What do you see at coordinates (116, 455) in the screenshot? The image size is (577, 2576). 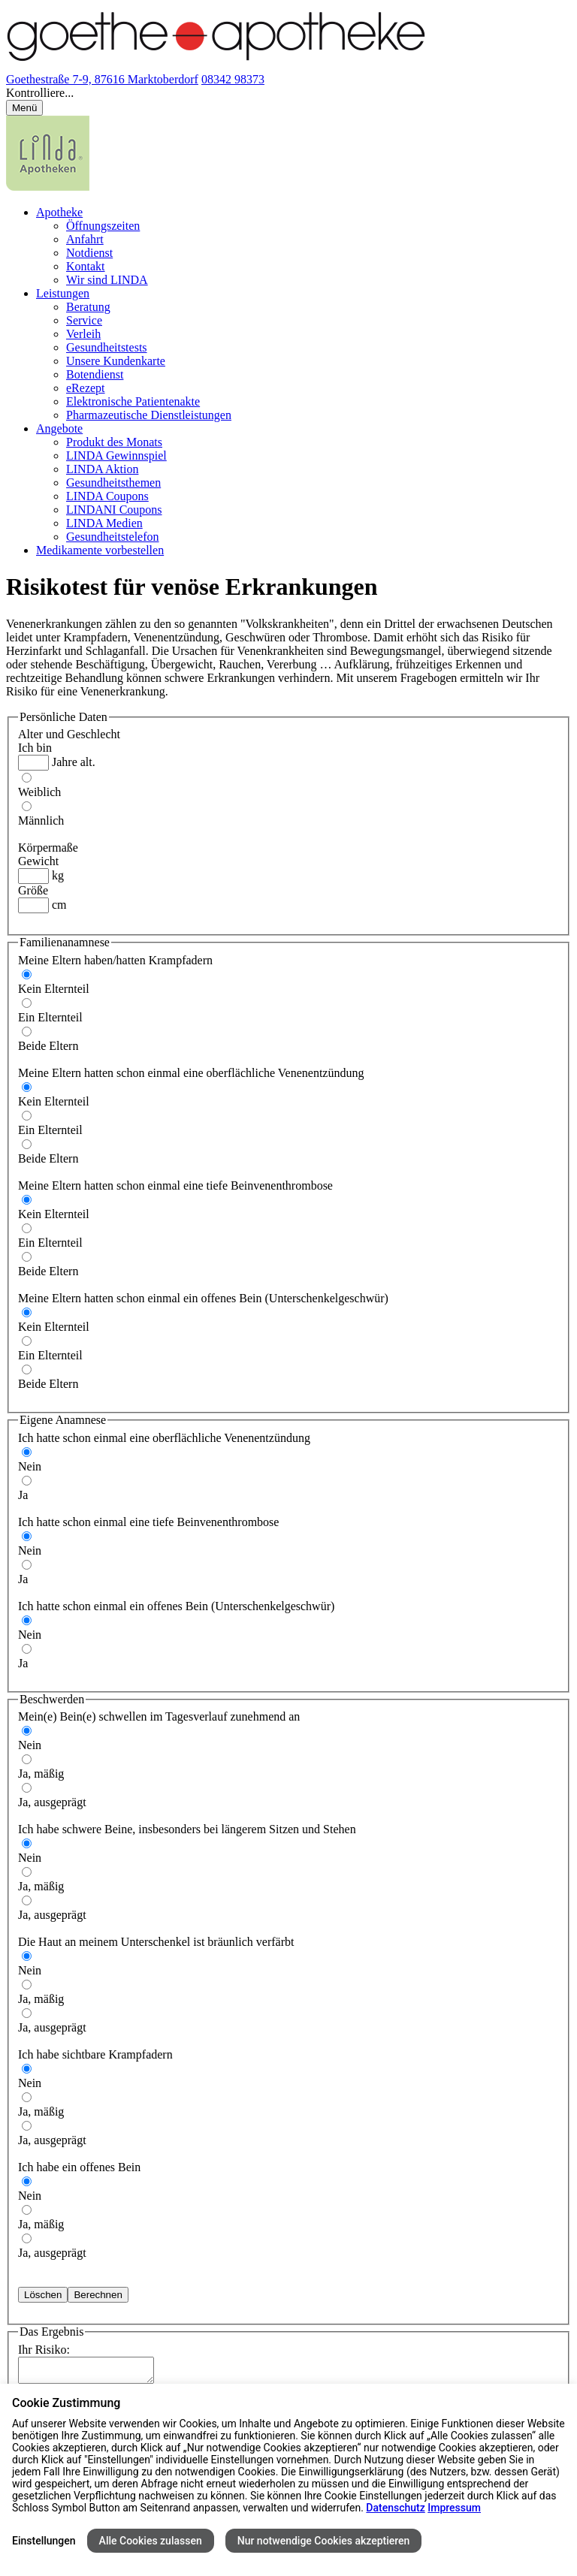 I see `LINDA Gewinnspiel [menuitem]` at bounding box center [116, 455].